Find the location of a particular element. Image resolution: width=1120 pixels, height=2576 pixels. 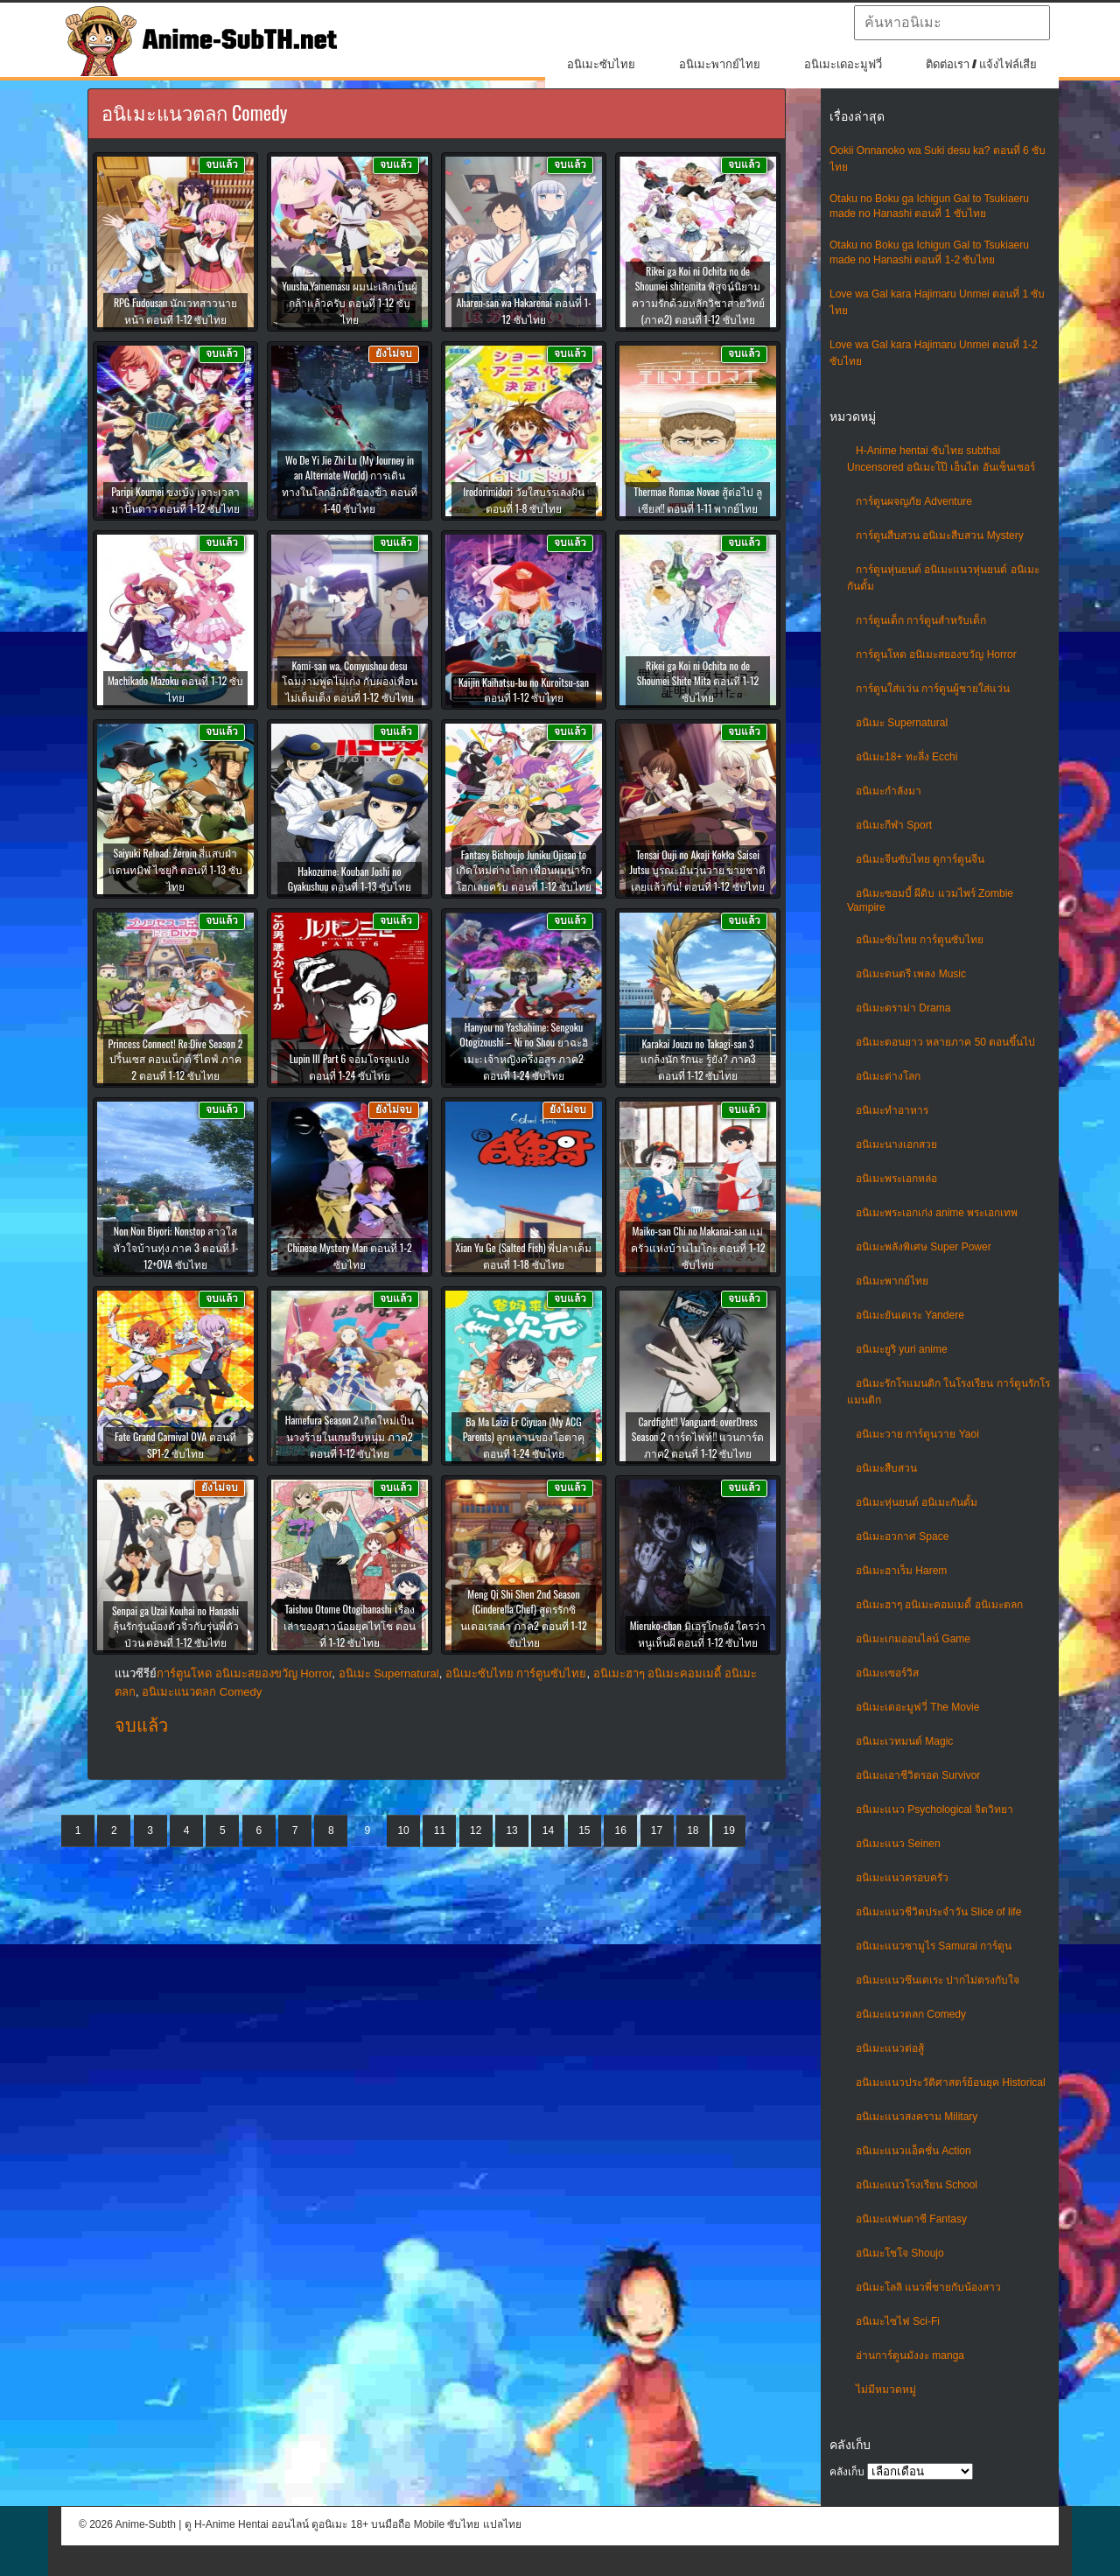

Karakai Jouzu no Takagi-san 3 แกล้งนัก รักนะ รู้ยัง? ภาค3 ตอนที่ 1-12 ซับไทย is located at coordinates (698, 1059).